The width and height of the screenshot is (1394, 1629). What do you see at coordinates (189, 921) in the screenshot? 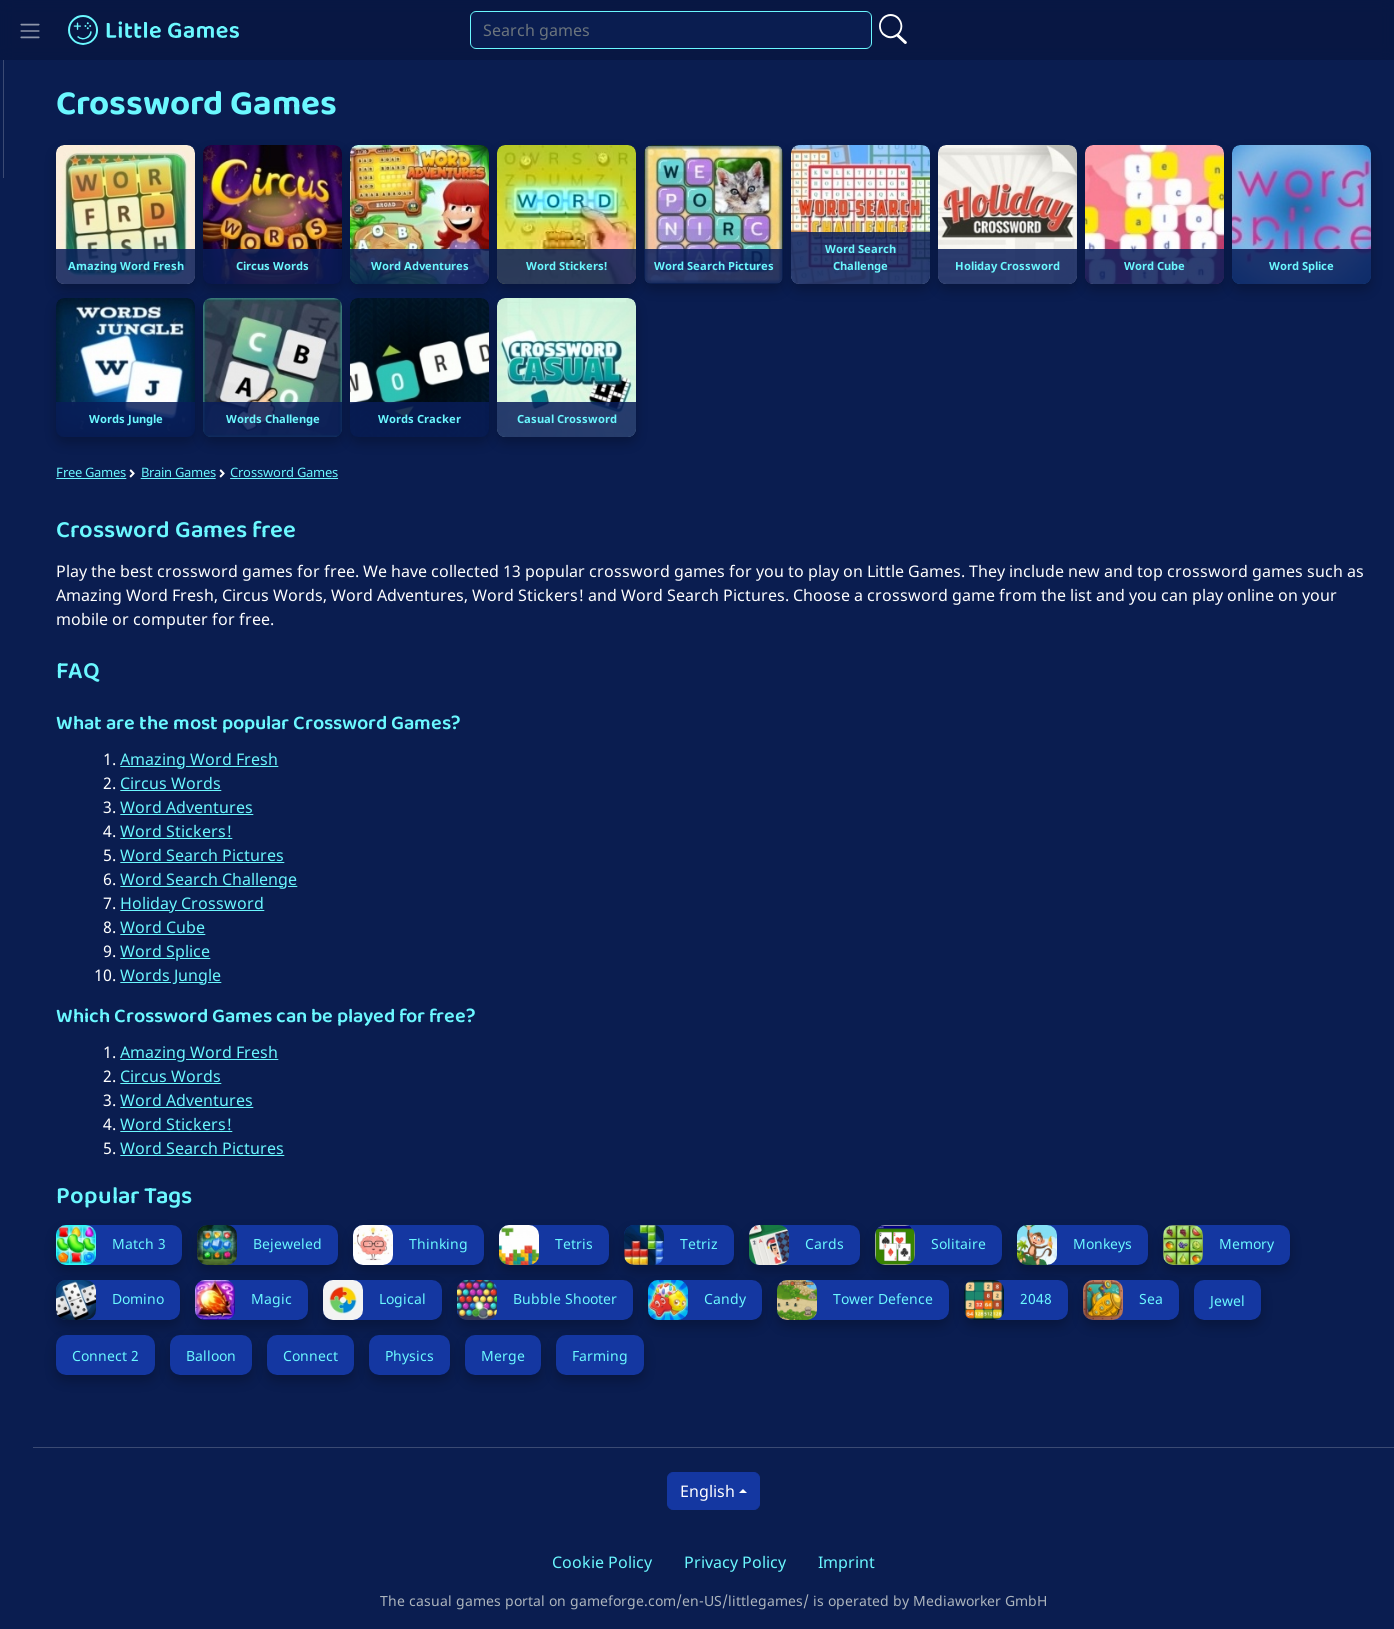
I see `Word Cube` at bounding box center [189, 921].